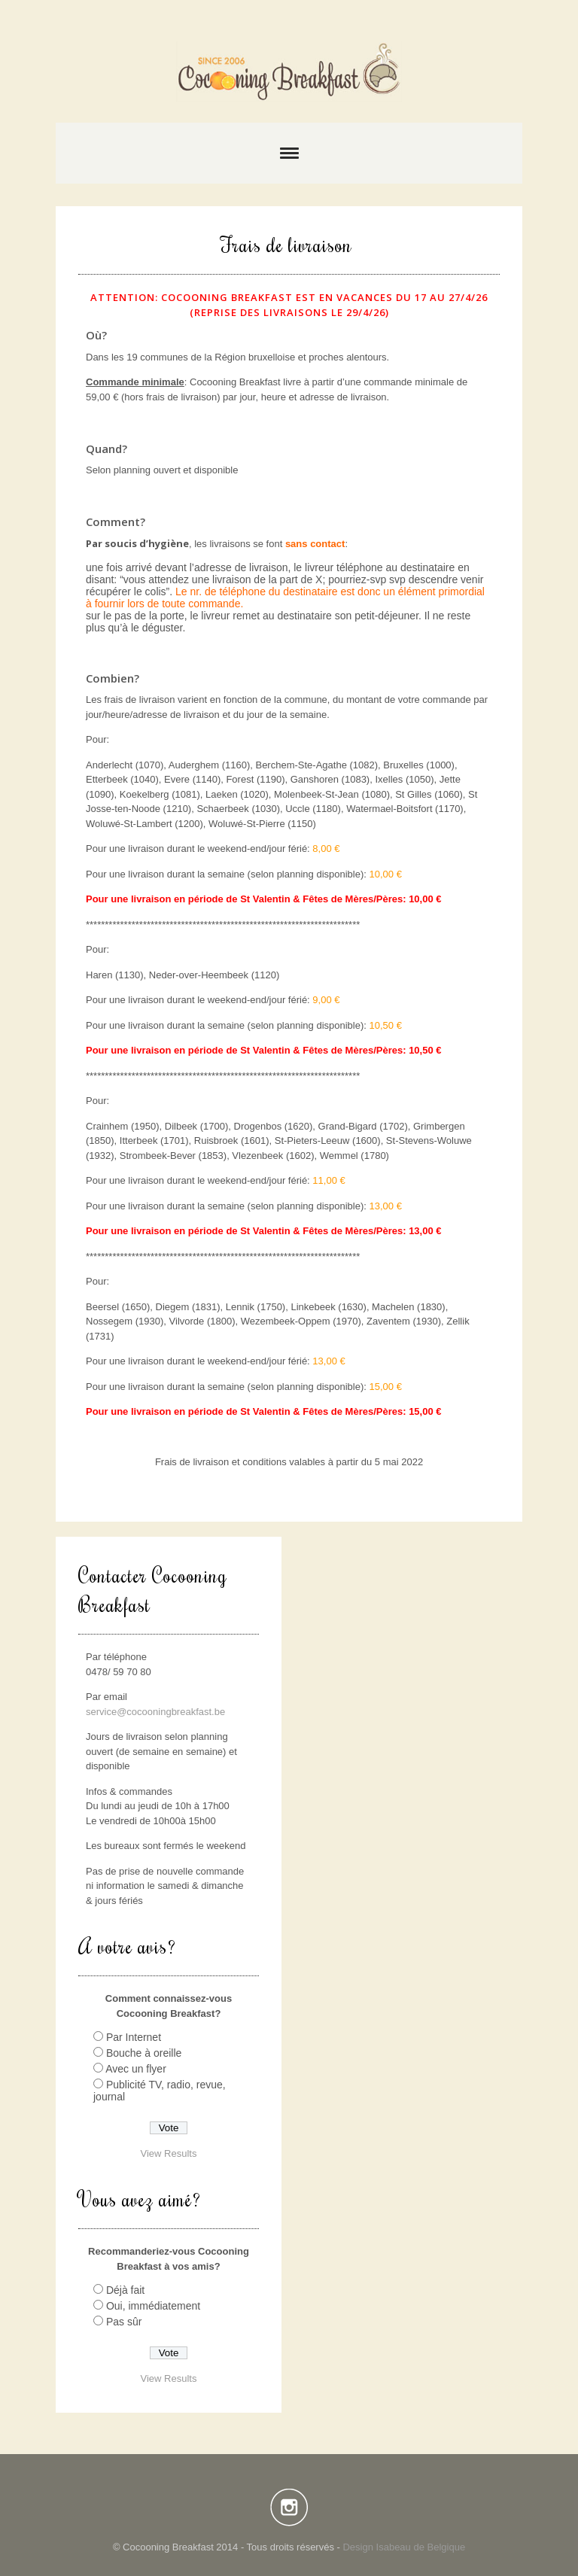 The height and width of the screenshot is (2576, 578). I want to click on Oui, immédiatement, so click(153, 2306).